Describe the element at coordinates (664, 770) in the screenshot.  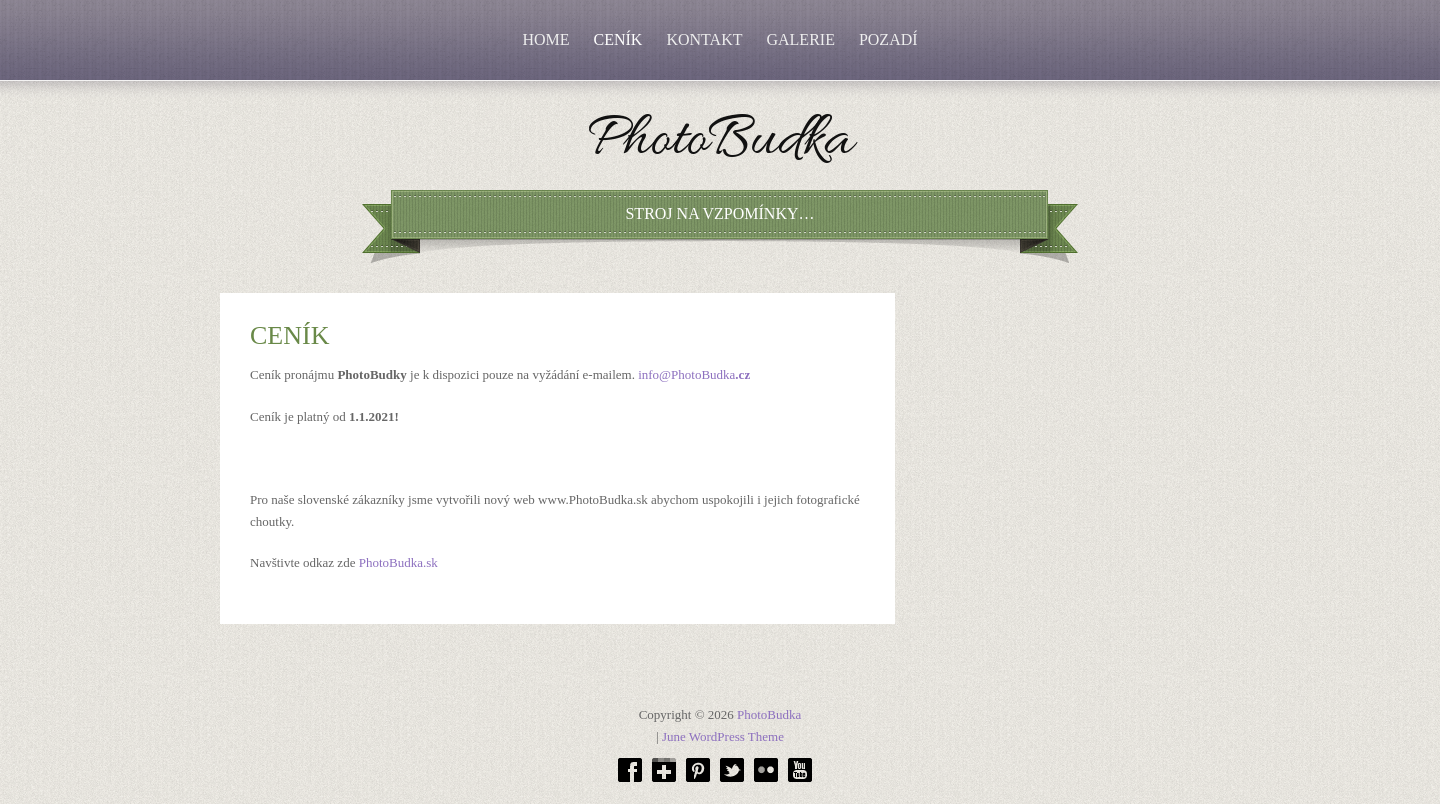
I see `Google plus` at that location.